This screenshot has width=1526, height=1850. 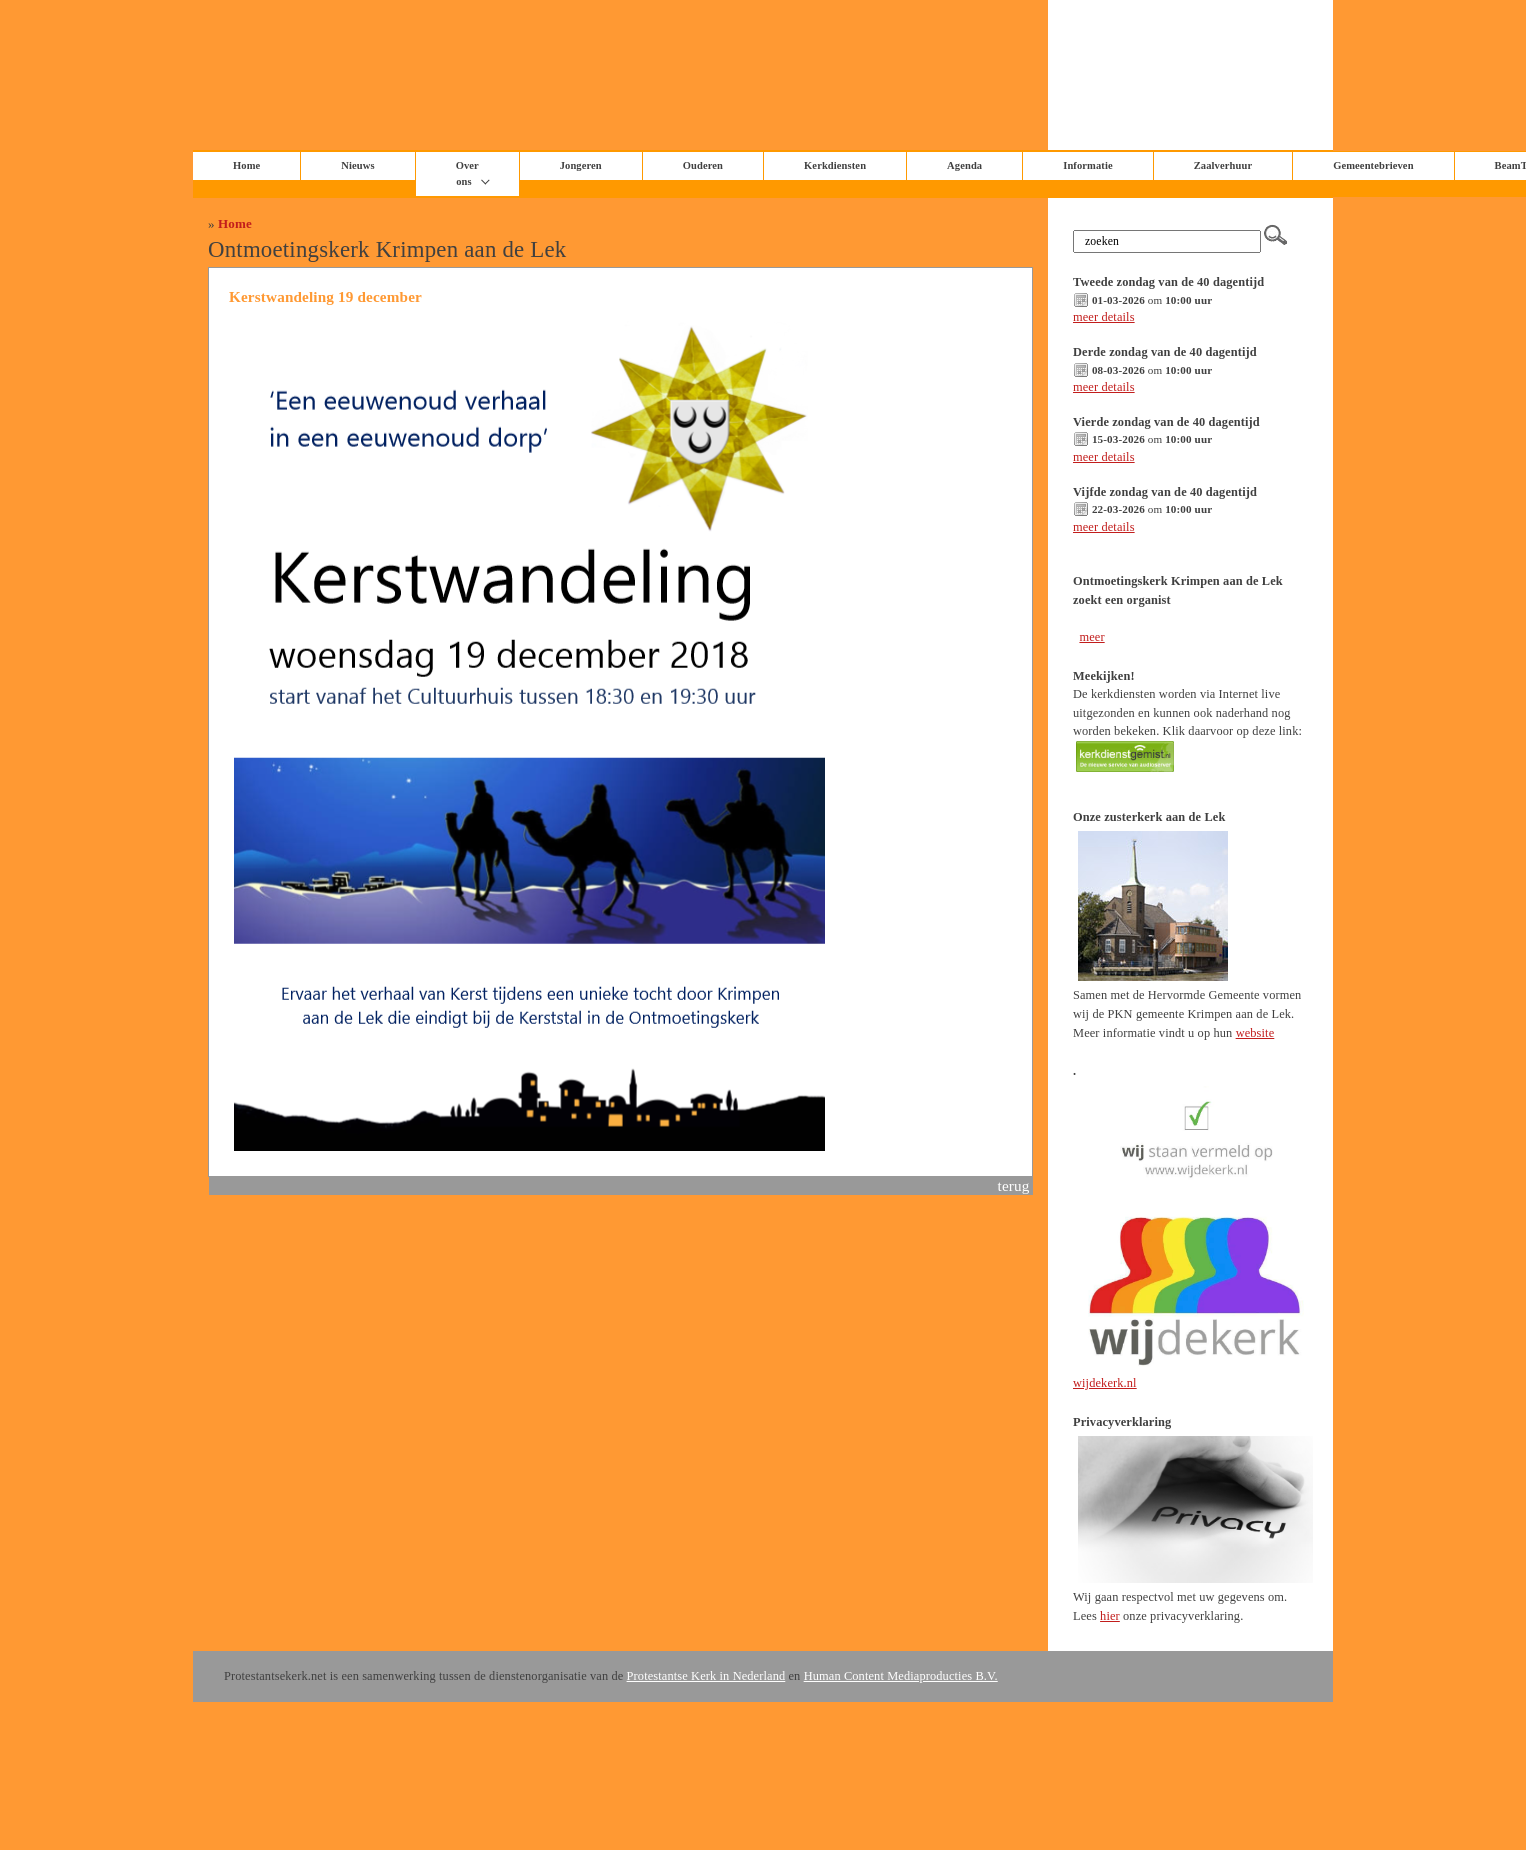 What do you see at coordinates (901, 1676) in the screenshot?
I see `Human Content Mediaproducties B.V.` at bounding box center [901, 1676].